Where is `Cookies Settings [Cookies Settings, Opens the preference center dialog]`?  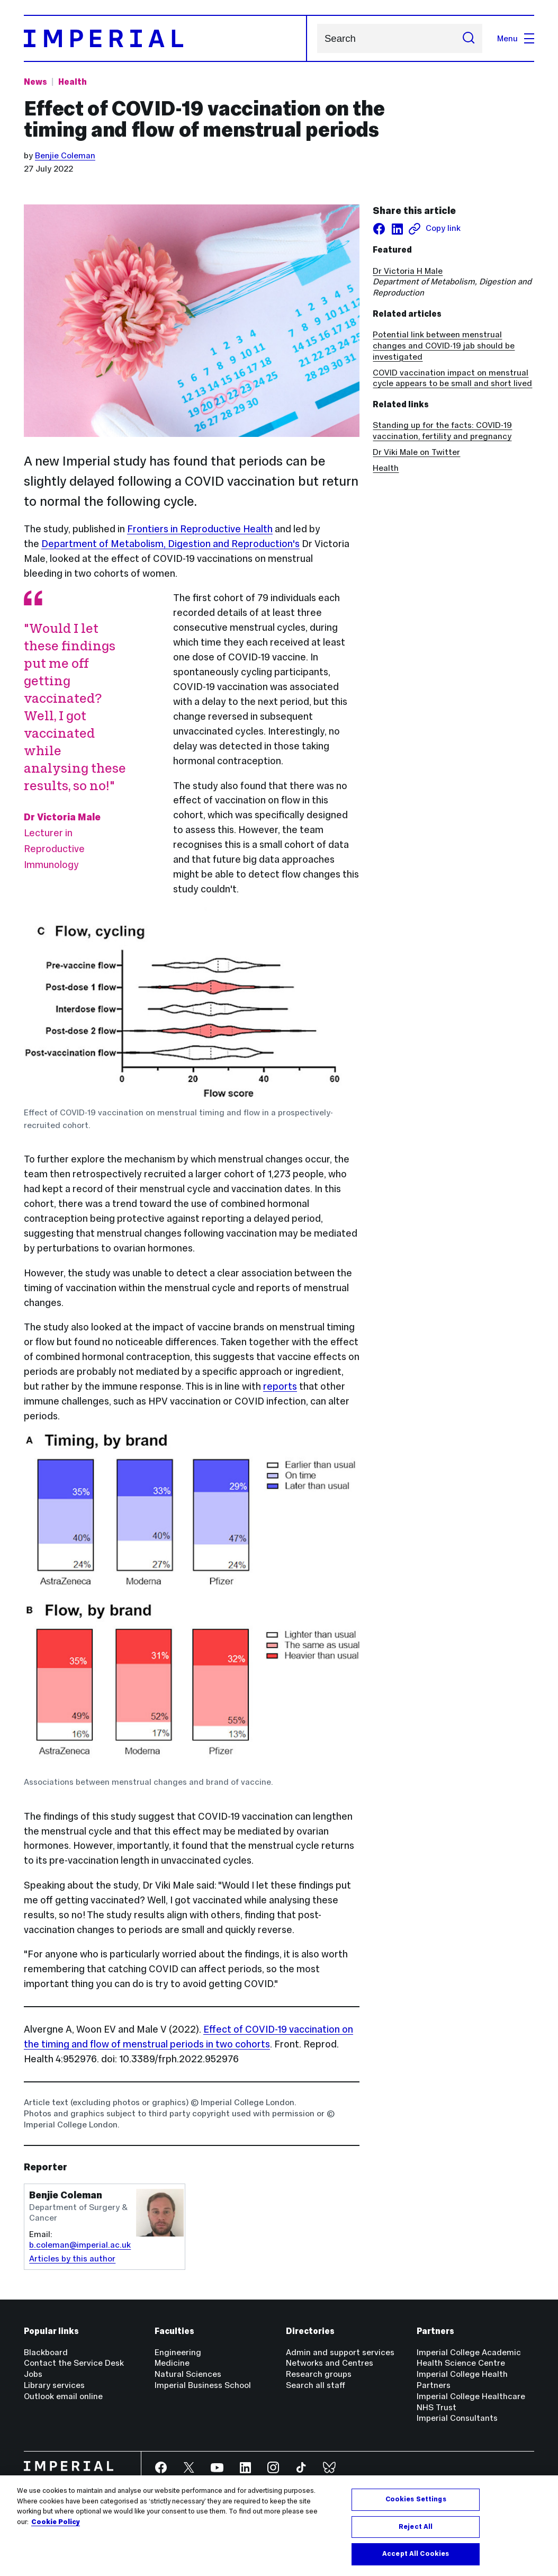 Cookies Settings [Cookies Settings, Opens the preference center dialog] is located at coordinates (415, 2499).